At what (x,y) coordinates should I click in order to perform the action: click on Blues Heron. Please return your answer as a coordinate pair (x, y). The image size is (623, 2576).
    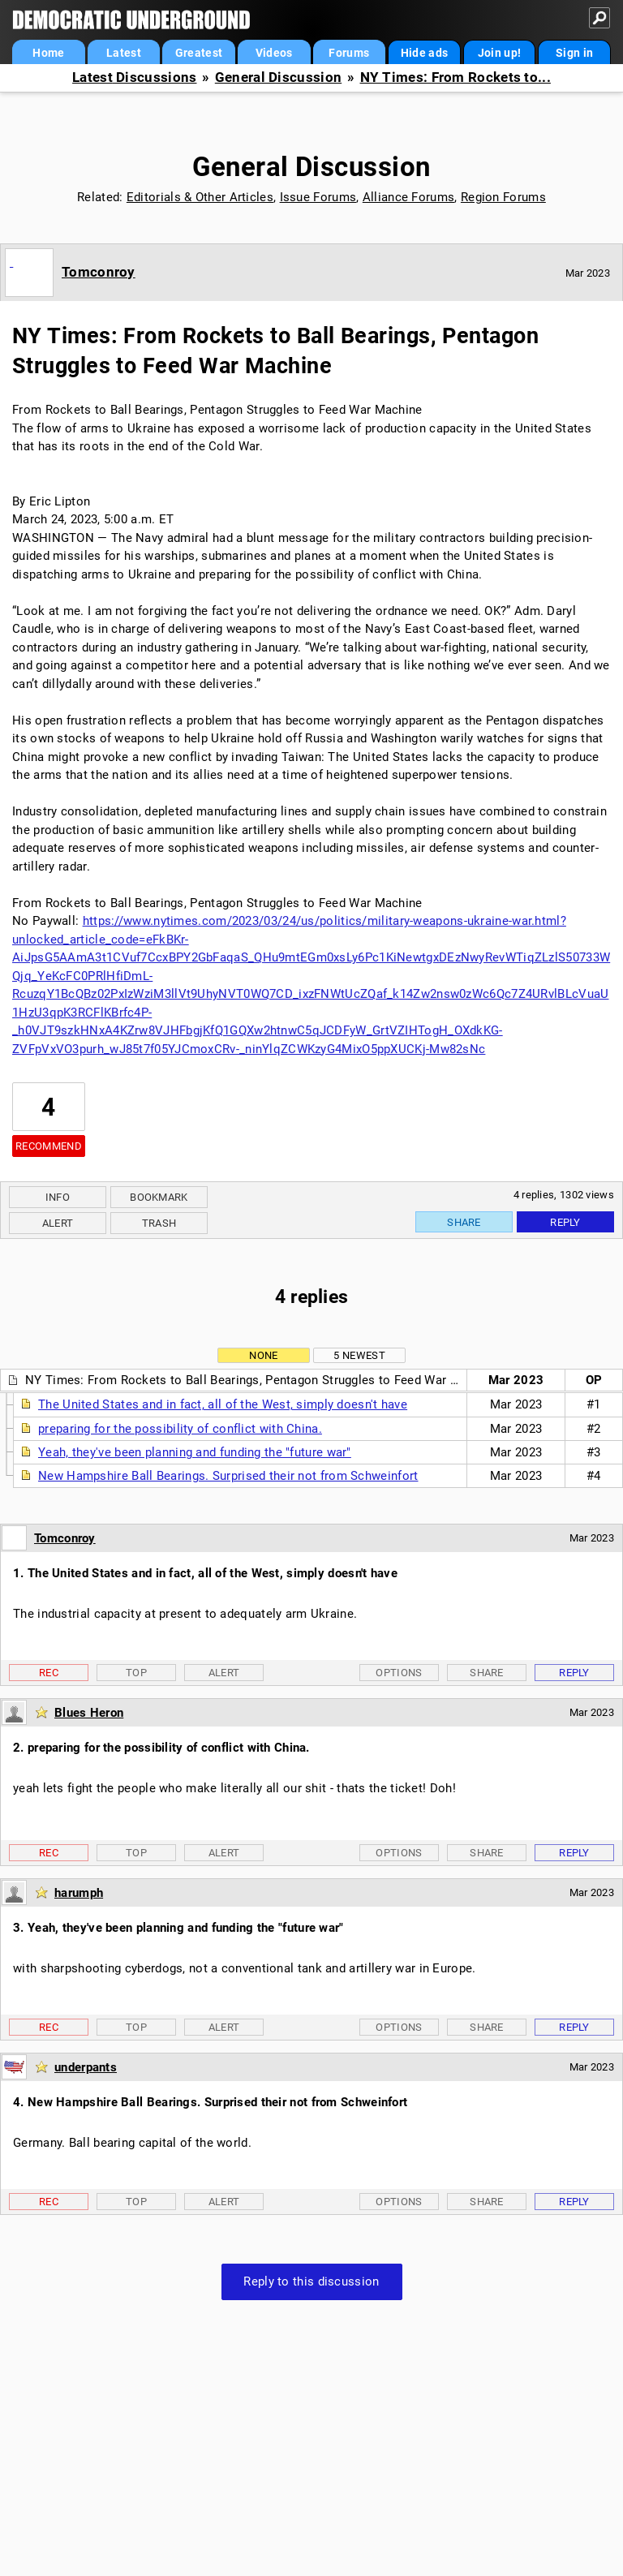
    Looking at the image, I should click on (88, 1712).